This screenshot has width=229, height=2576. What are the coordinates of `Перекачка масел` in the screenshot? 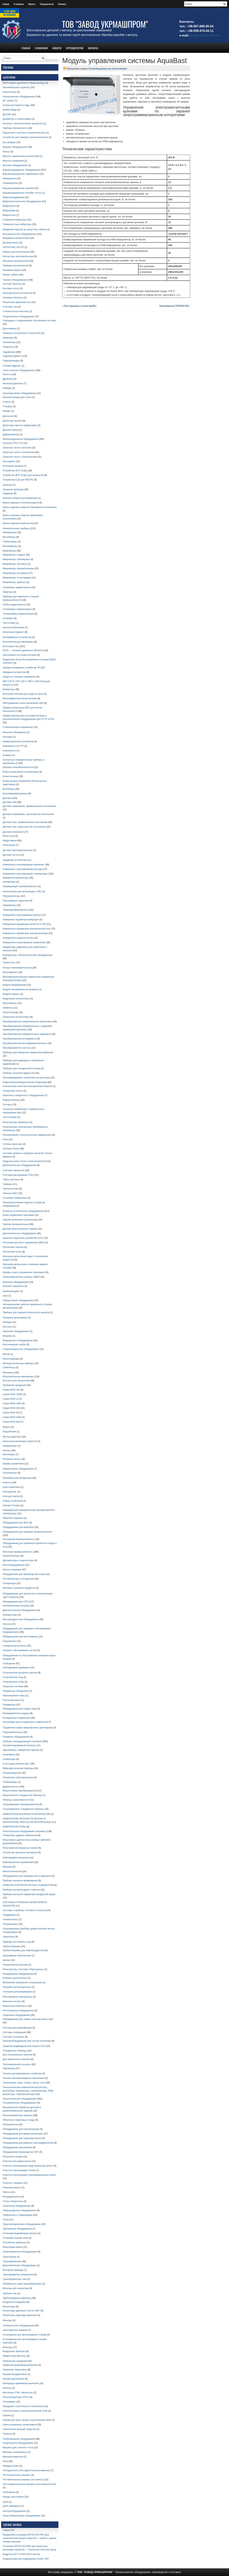 It's located at (12, 2187).